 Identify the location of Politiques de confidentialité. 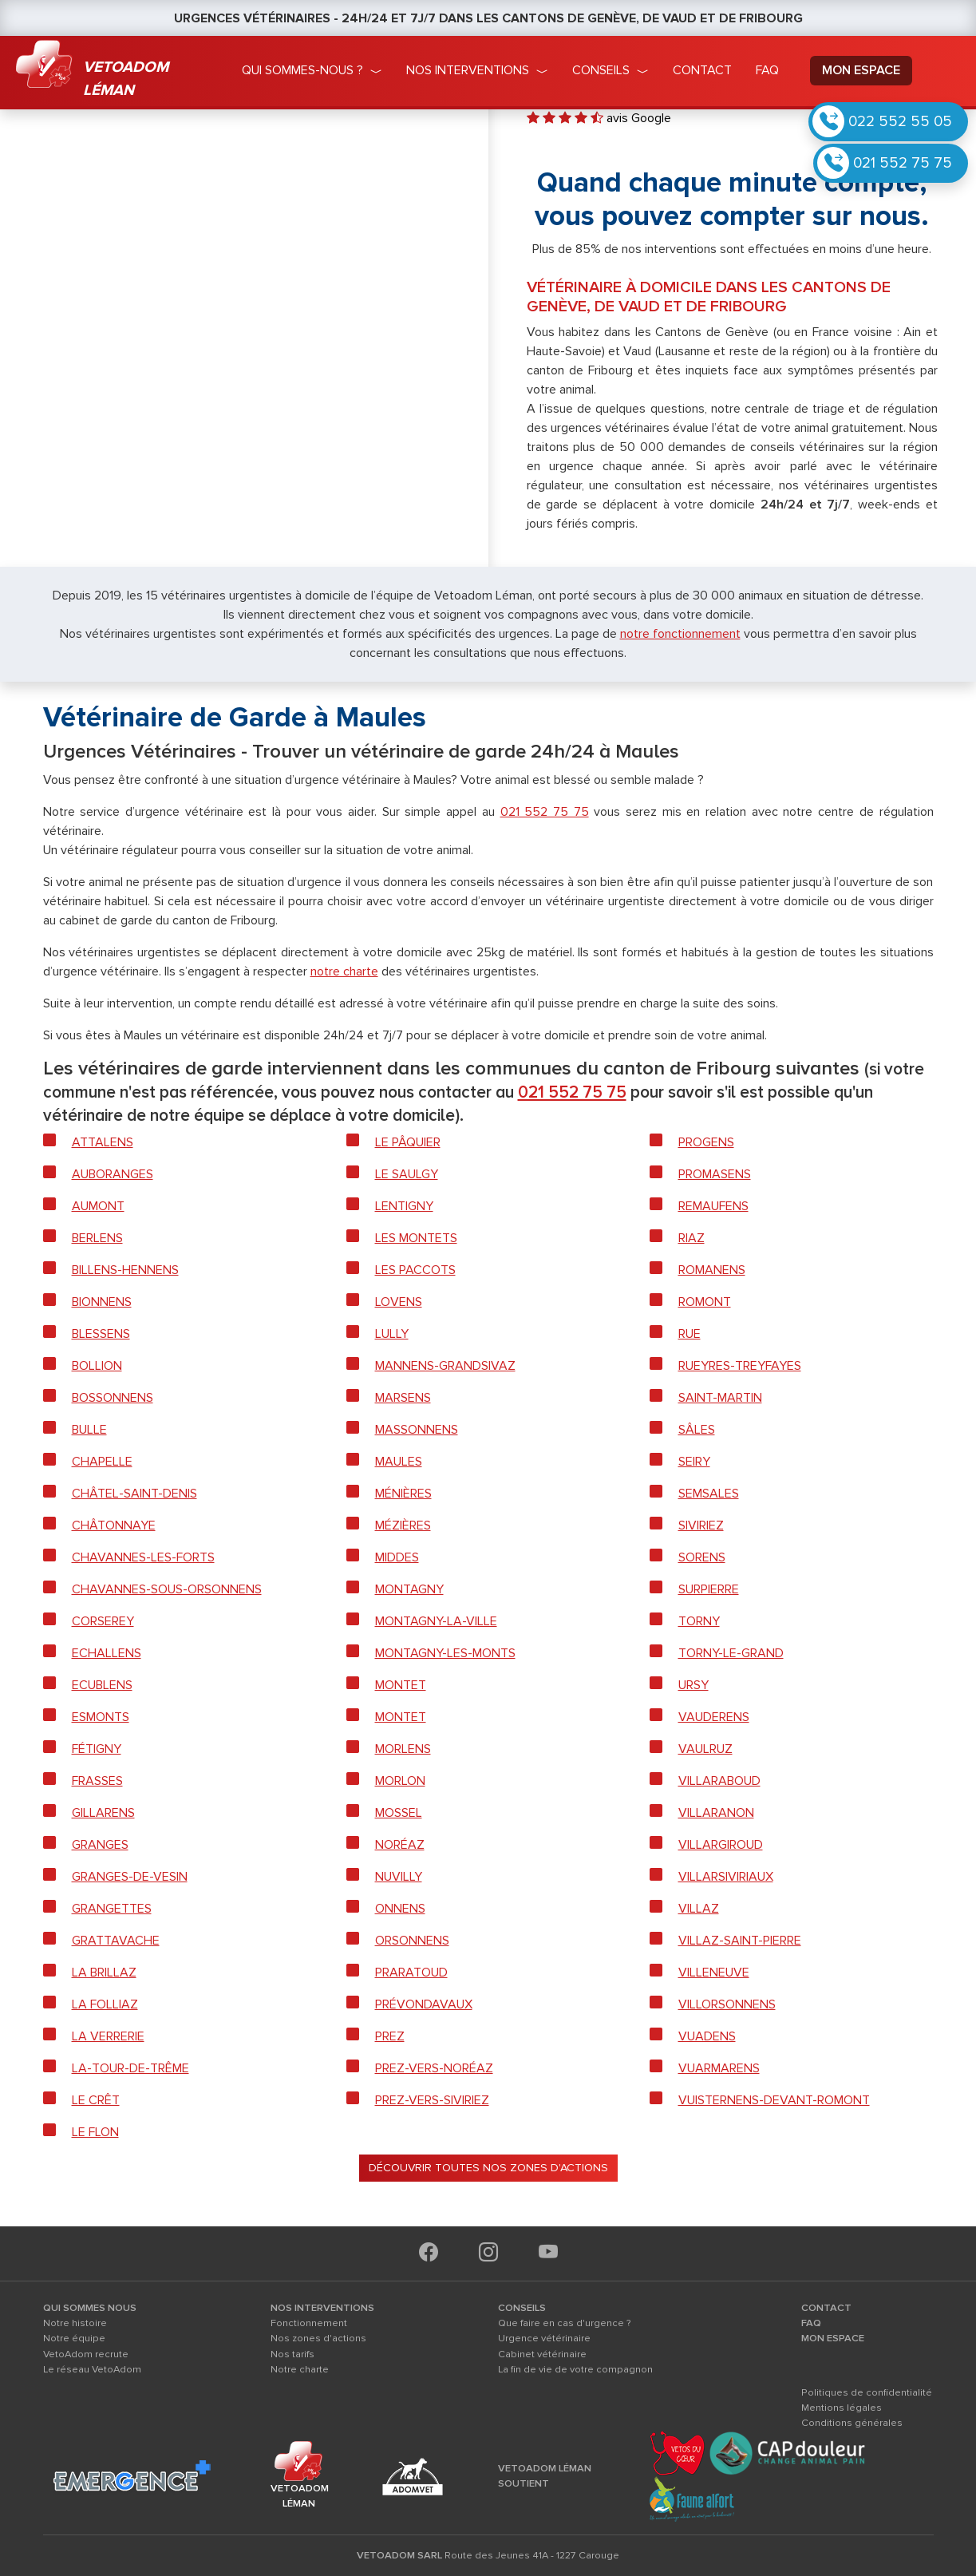
(866, 2392).